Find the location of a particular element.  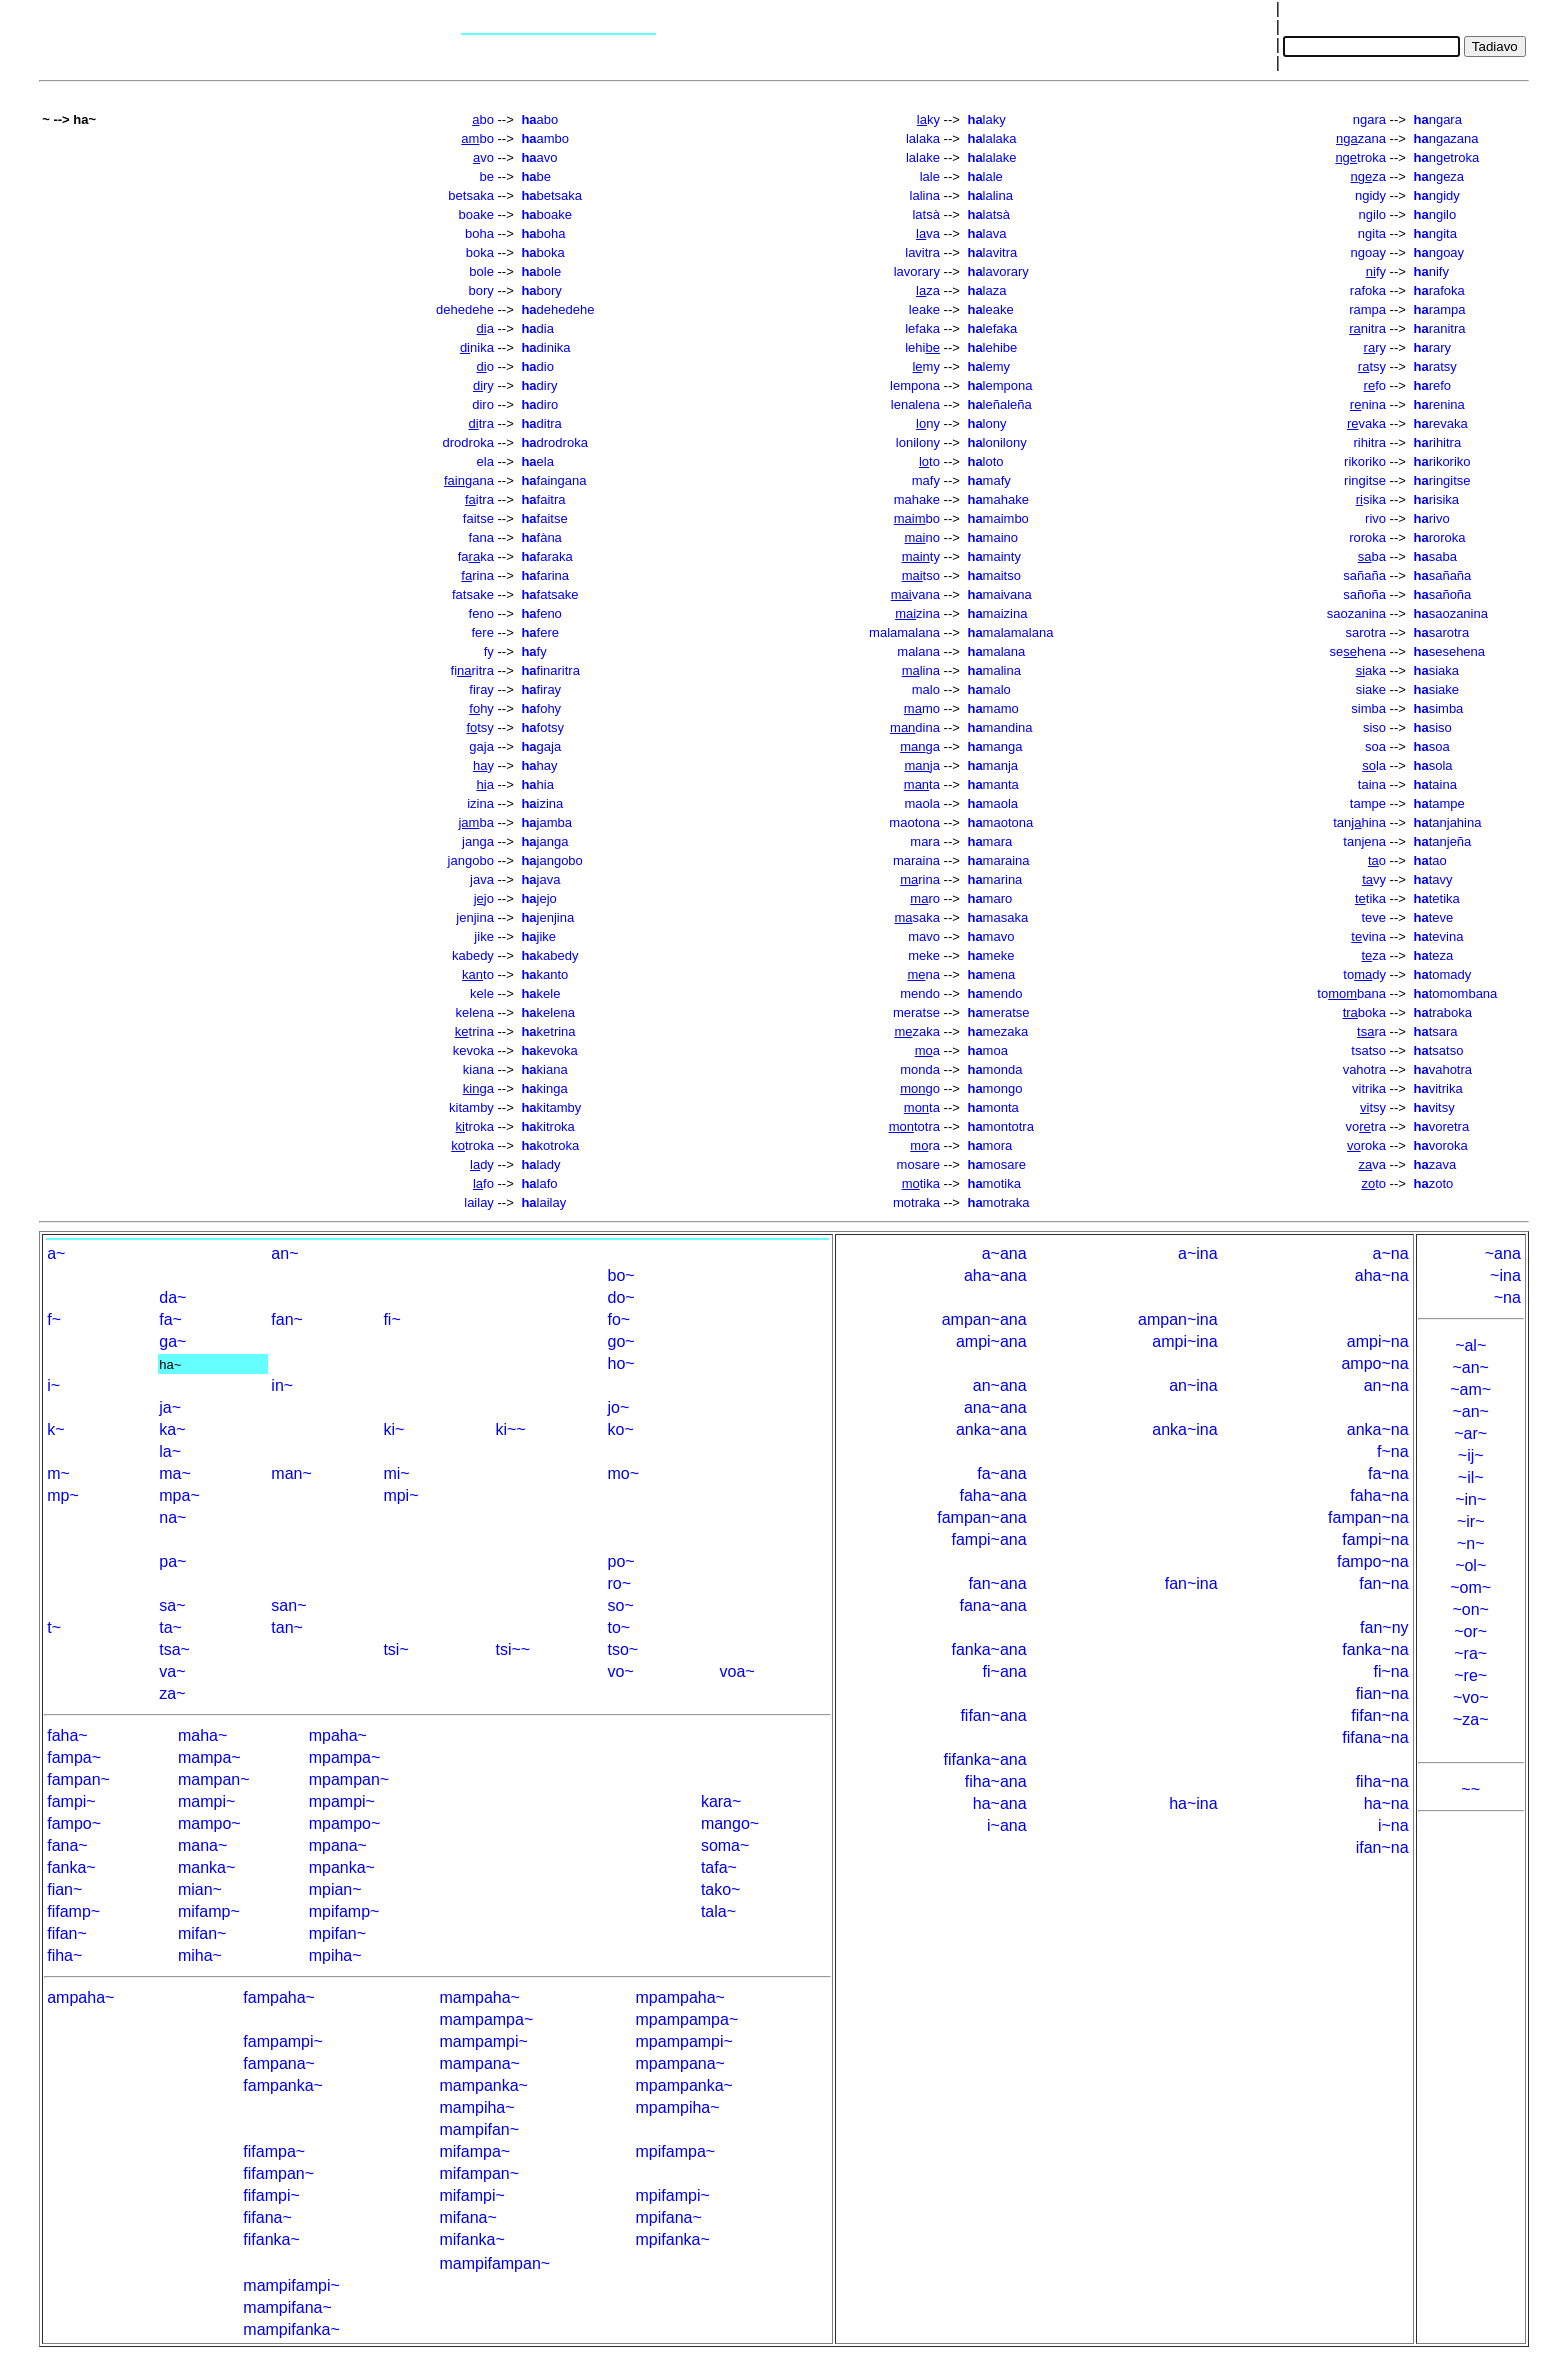

ambo is located at coordinates (545, 138).